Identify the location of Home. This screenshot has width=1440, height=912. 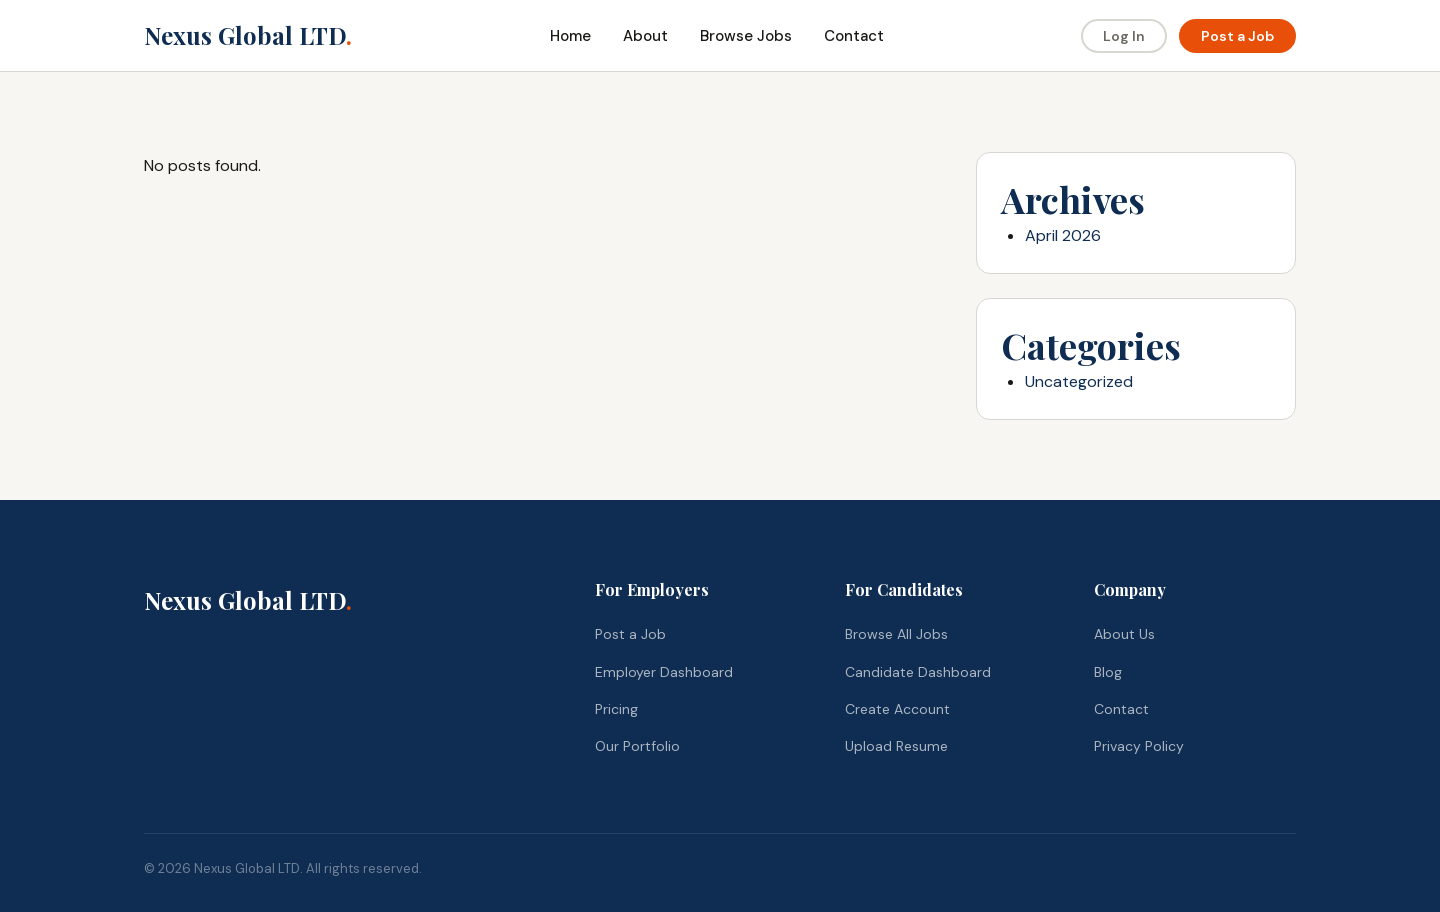
(570, 36).